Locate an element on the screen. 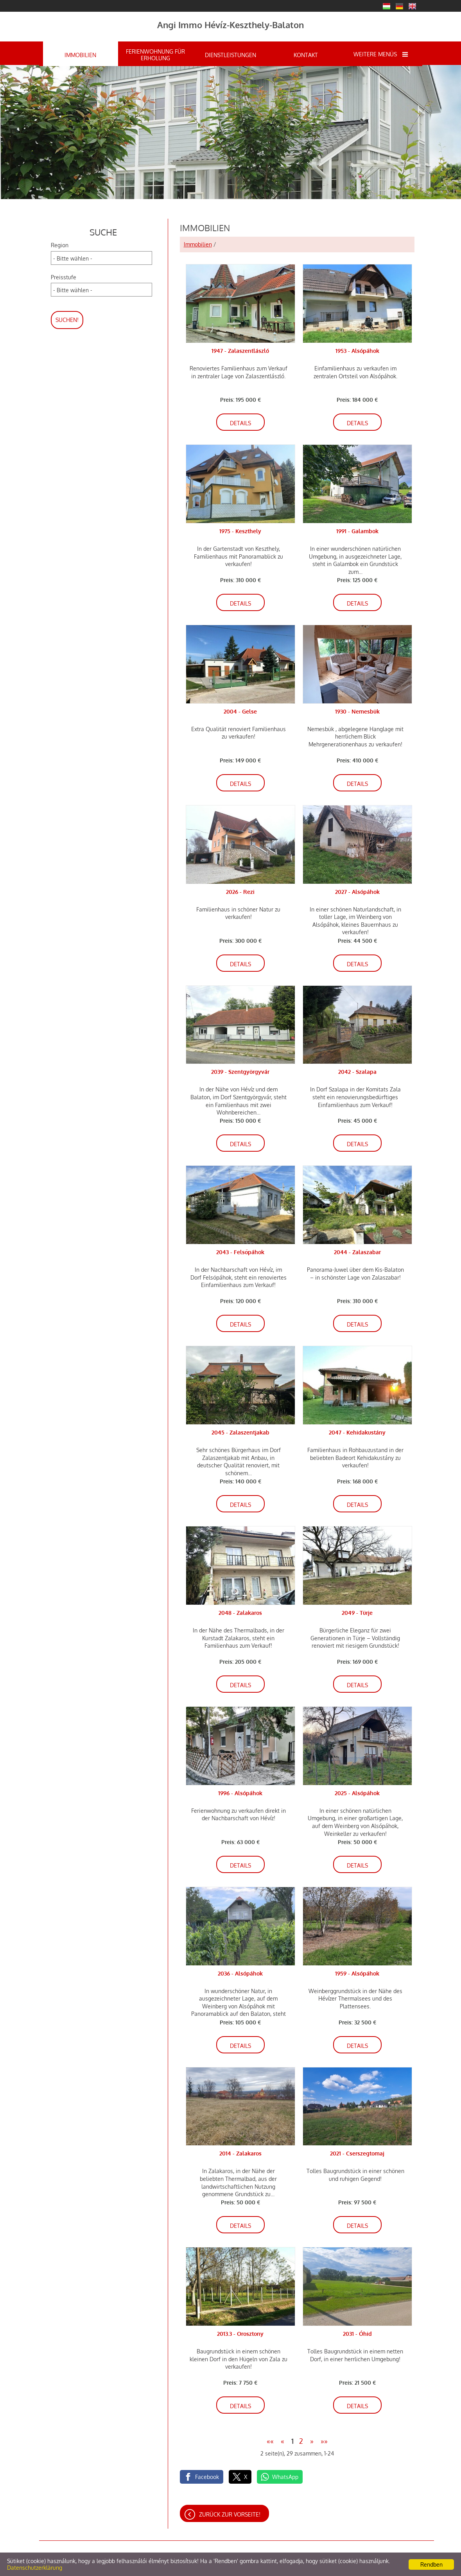 Image resolution: width=461 pixels, height=2576 pixels. 2027 - Alsópáhok is located at coordinates (357, 891).